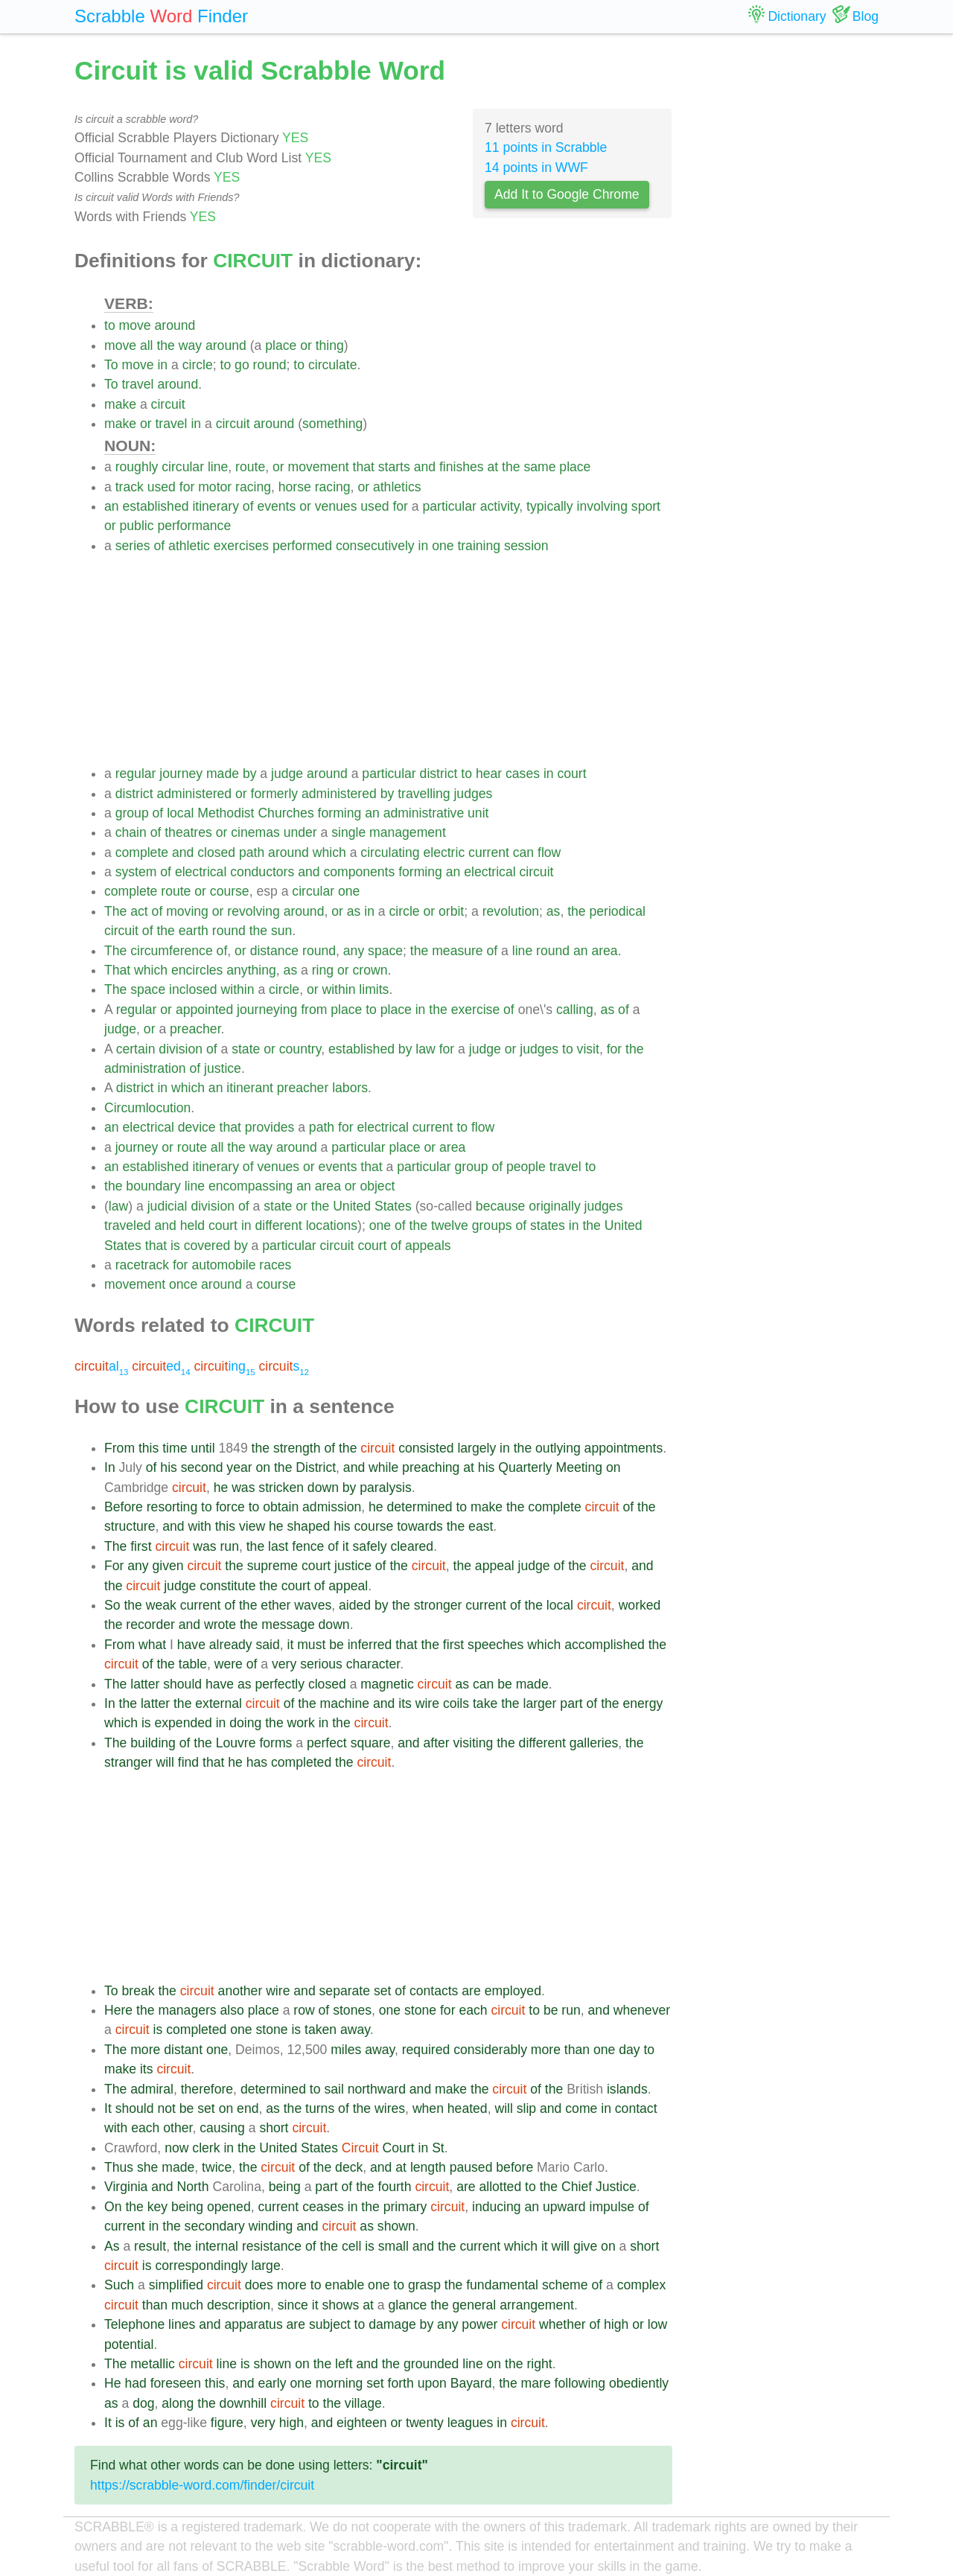 Image resolution: width=953 pixels, height=2576 pixels. Describe the element at coordinates (612, 2206) in the screenshot. I see `impulse` at that location.